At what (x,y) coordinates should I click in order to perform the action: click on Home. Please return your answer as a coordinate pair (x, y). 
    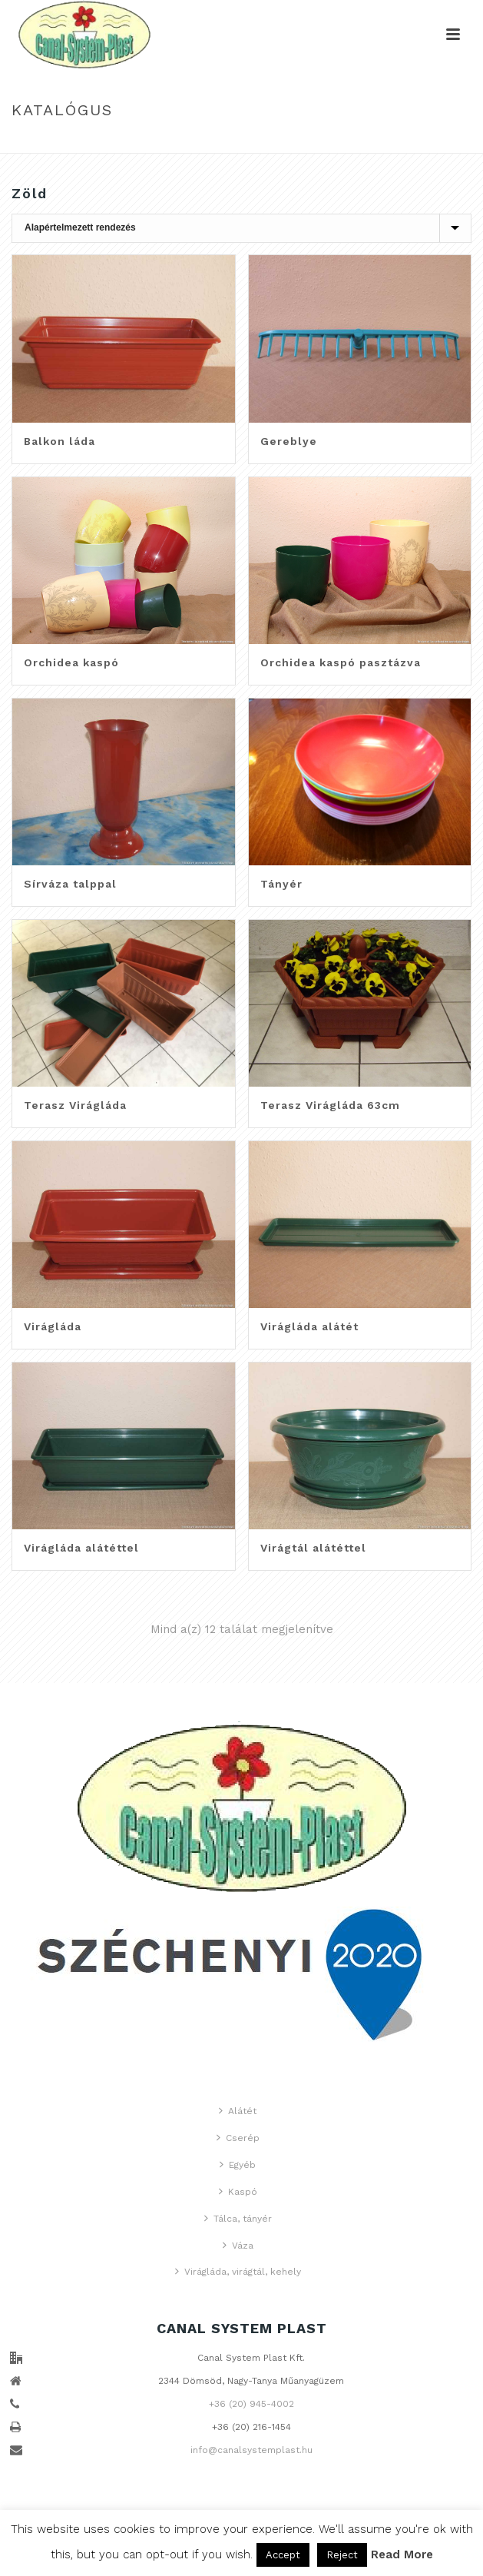
    Looking at the image, I should click on (223, 142).